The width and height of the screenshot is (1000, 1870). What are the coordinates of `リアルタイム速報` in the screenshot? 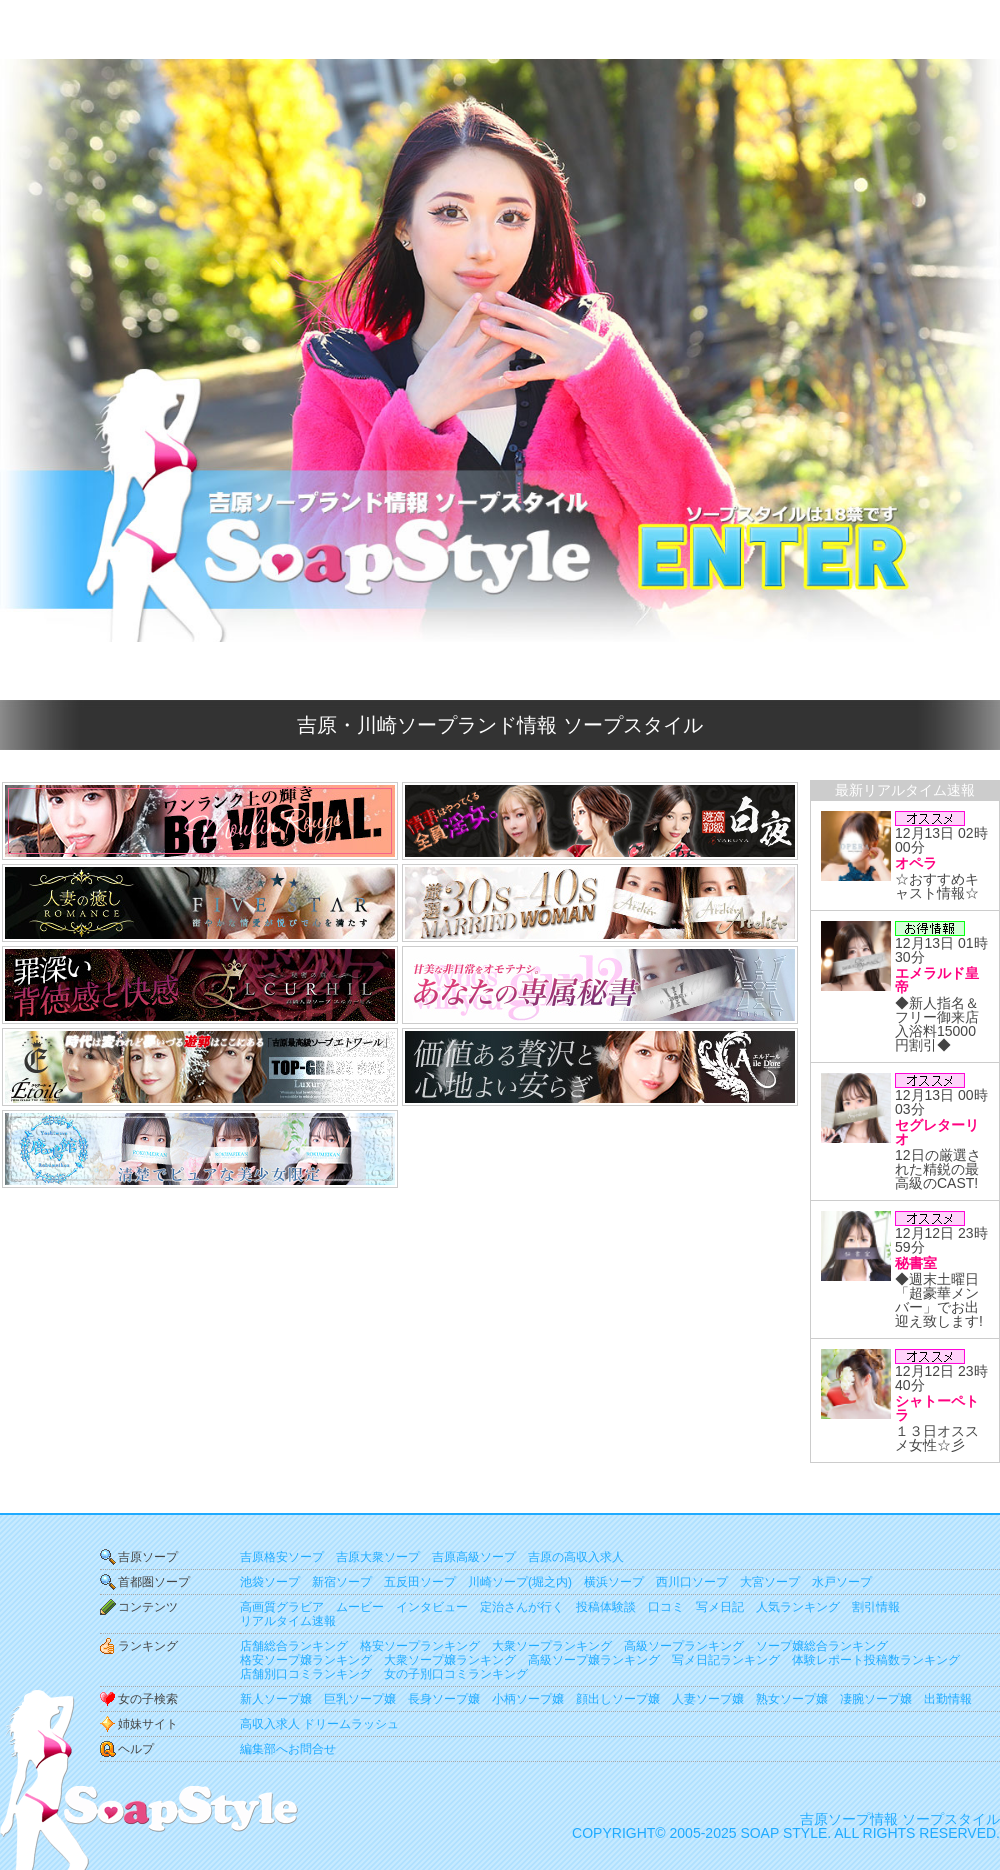 It's located at (288, 1621).